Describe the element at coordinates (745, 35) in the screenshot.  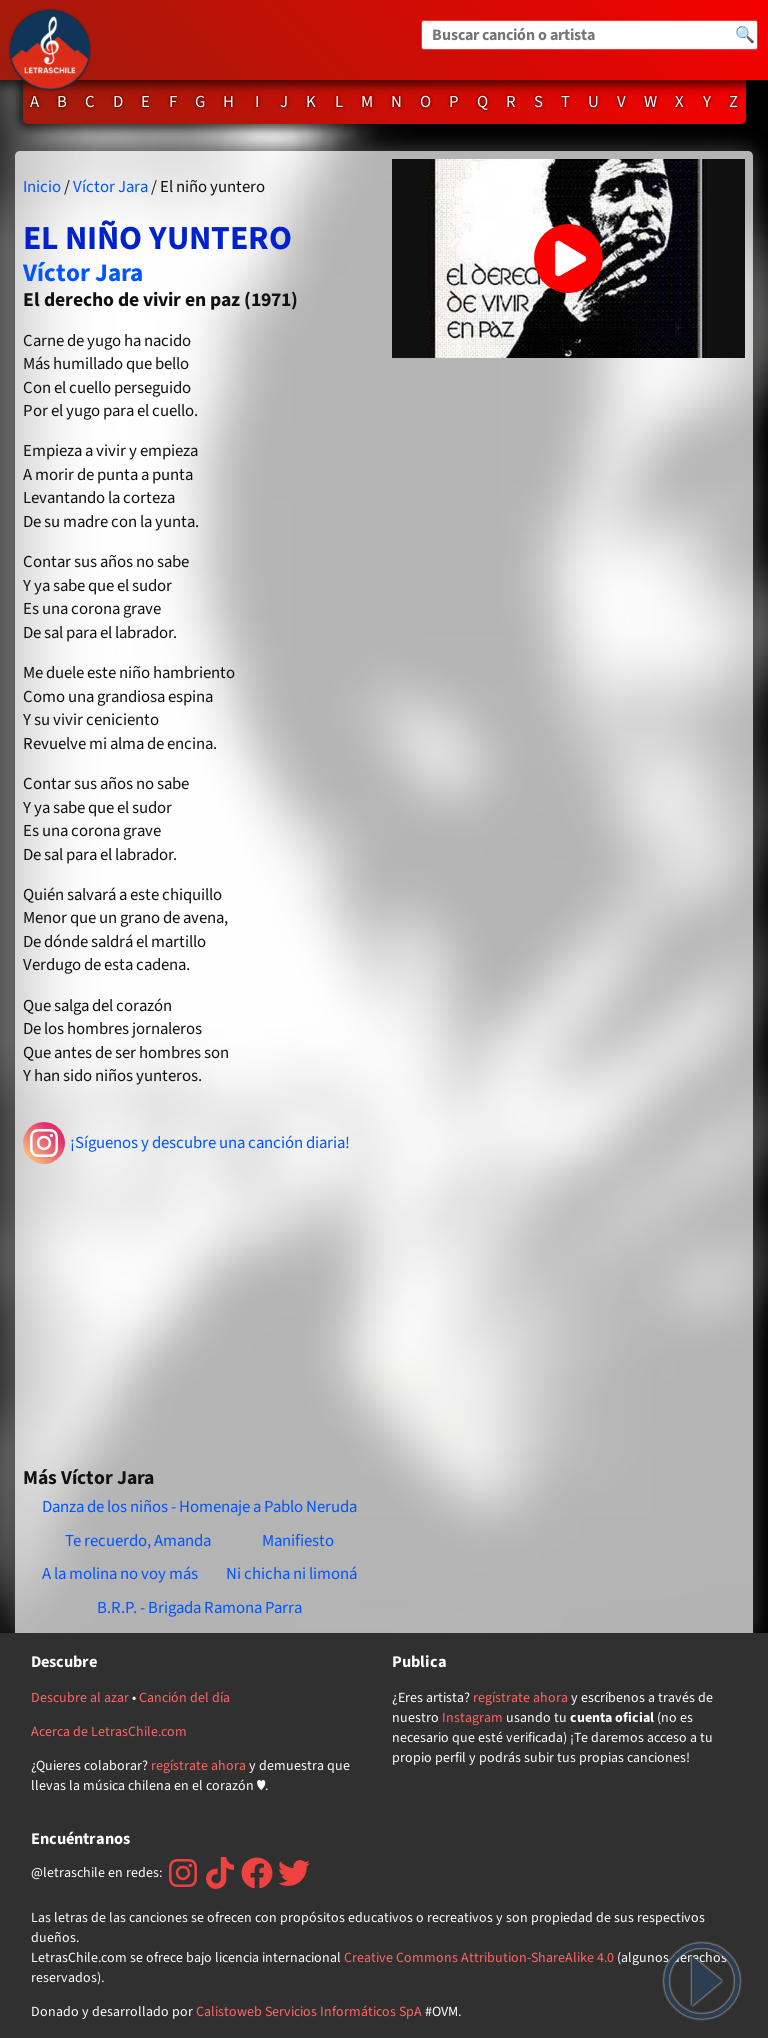
I see `🔍 [Buscar]` at that location.